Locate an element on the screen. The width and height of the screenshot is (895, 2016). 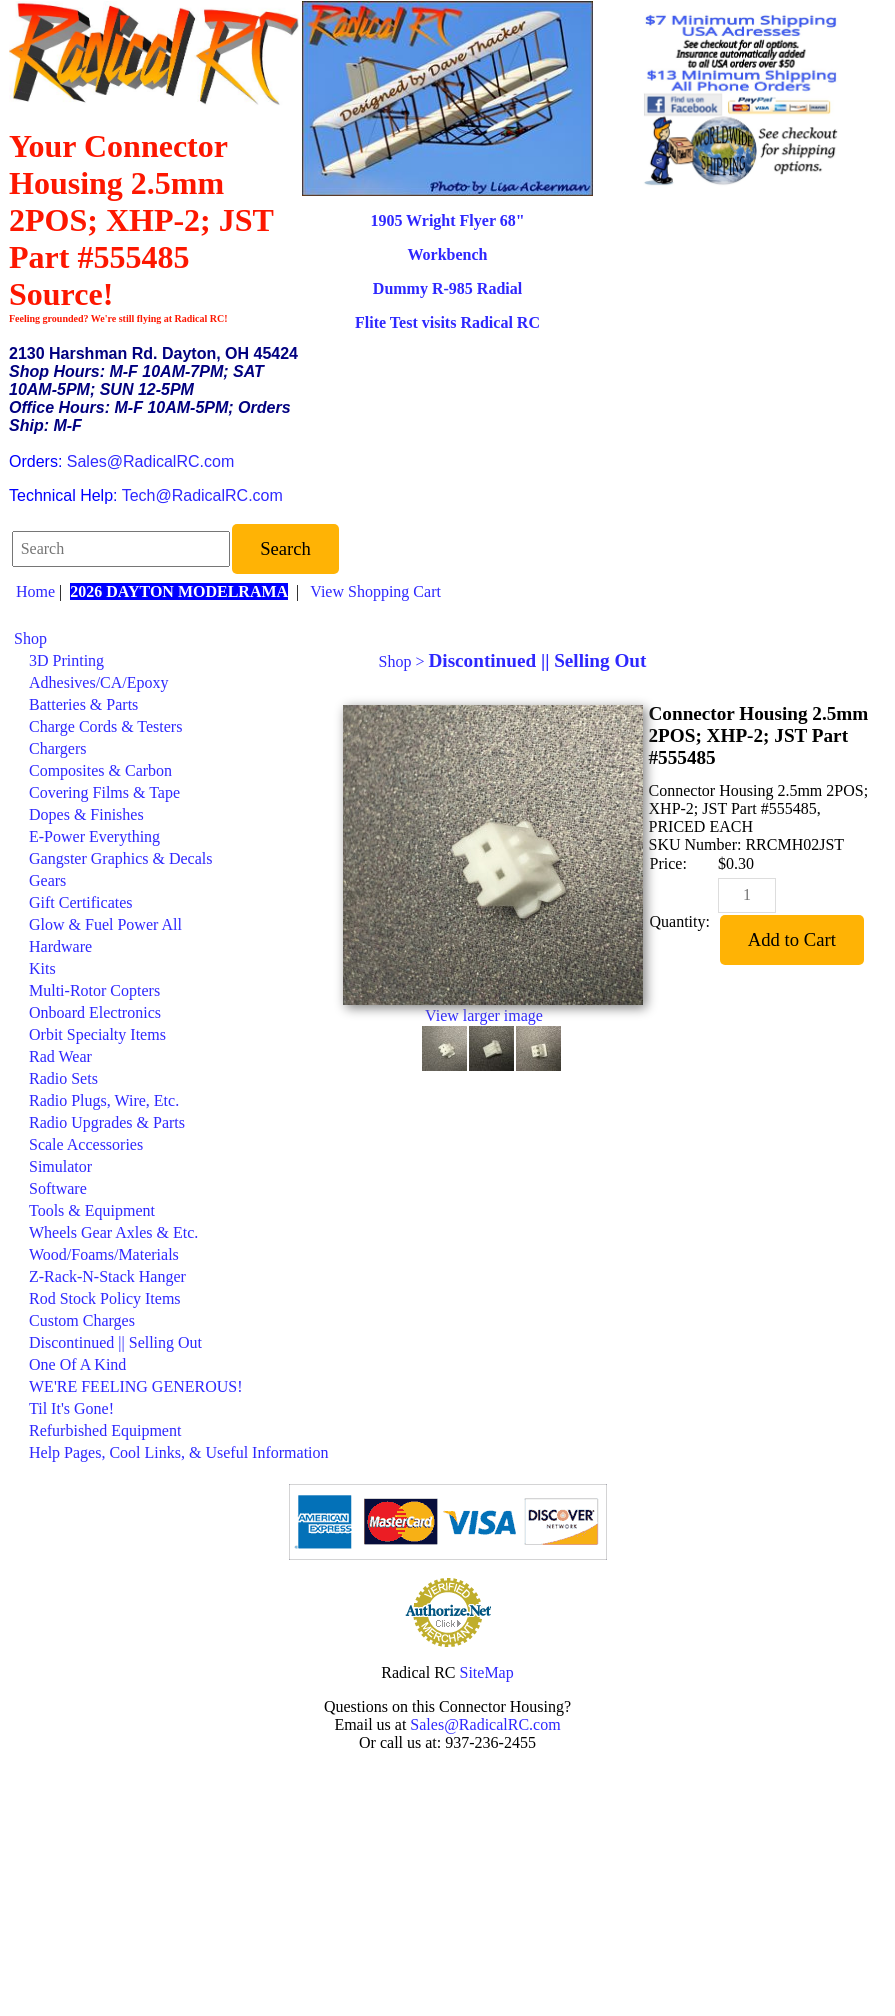
Multi-Rotor Copters is located at coordinates (94, 990).